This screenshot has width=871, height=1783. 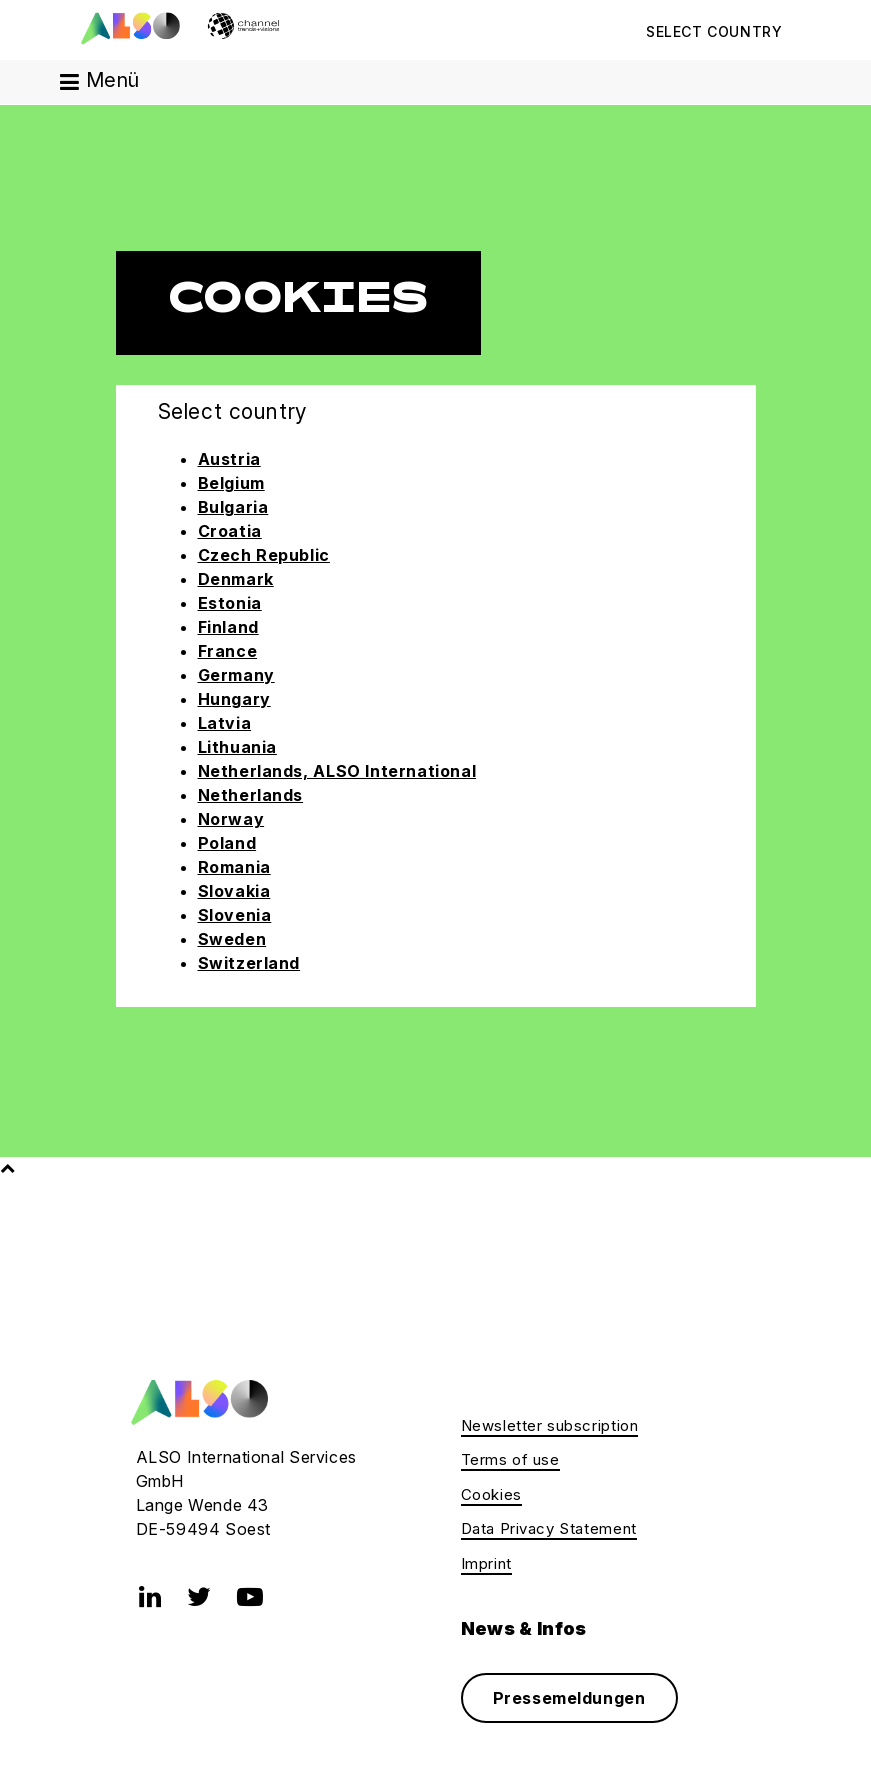 What do you see at coordinates (569, 1698) in the screenshot?
I see `Pressemeldungen` at bounding box center [569, 1698].